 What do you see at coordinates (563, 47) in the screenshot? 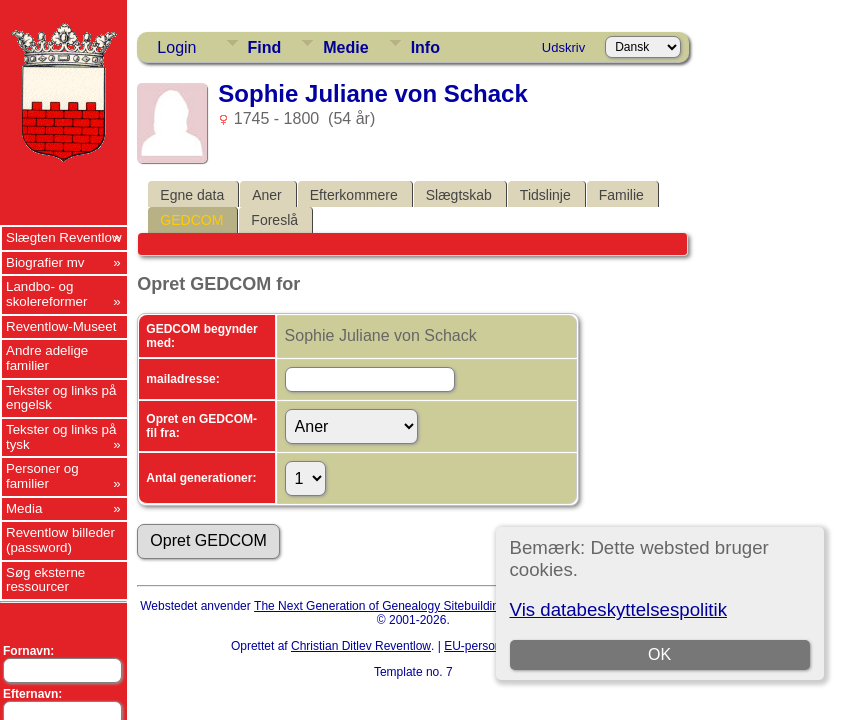
I see `Udskriv` at bounding box center [563, 47].